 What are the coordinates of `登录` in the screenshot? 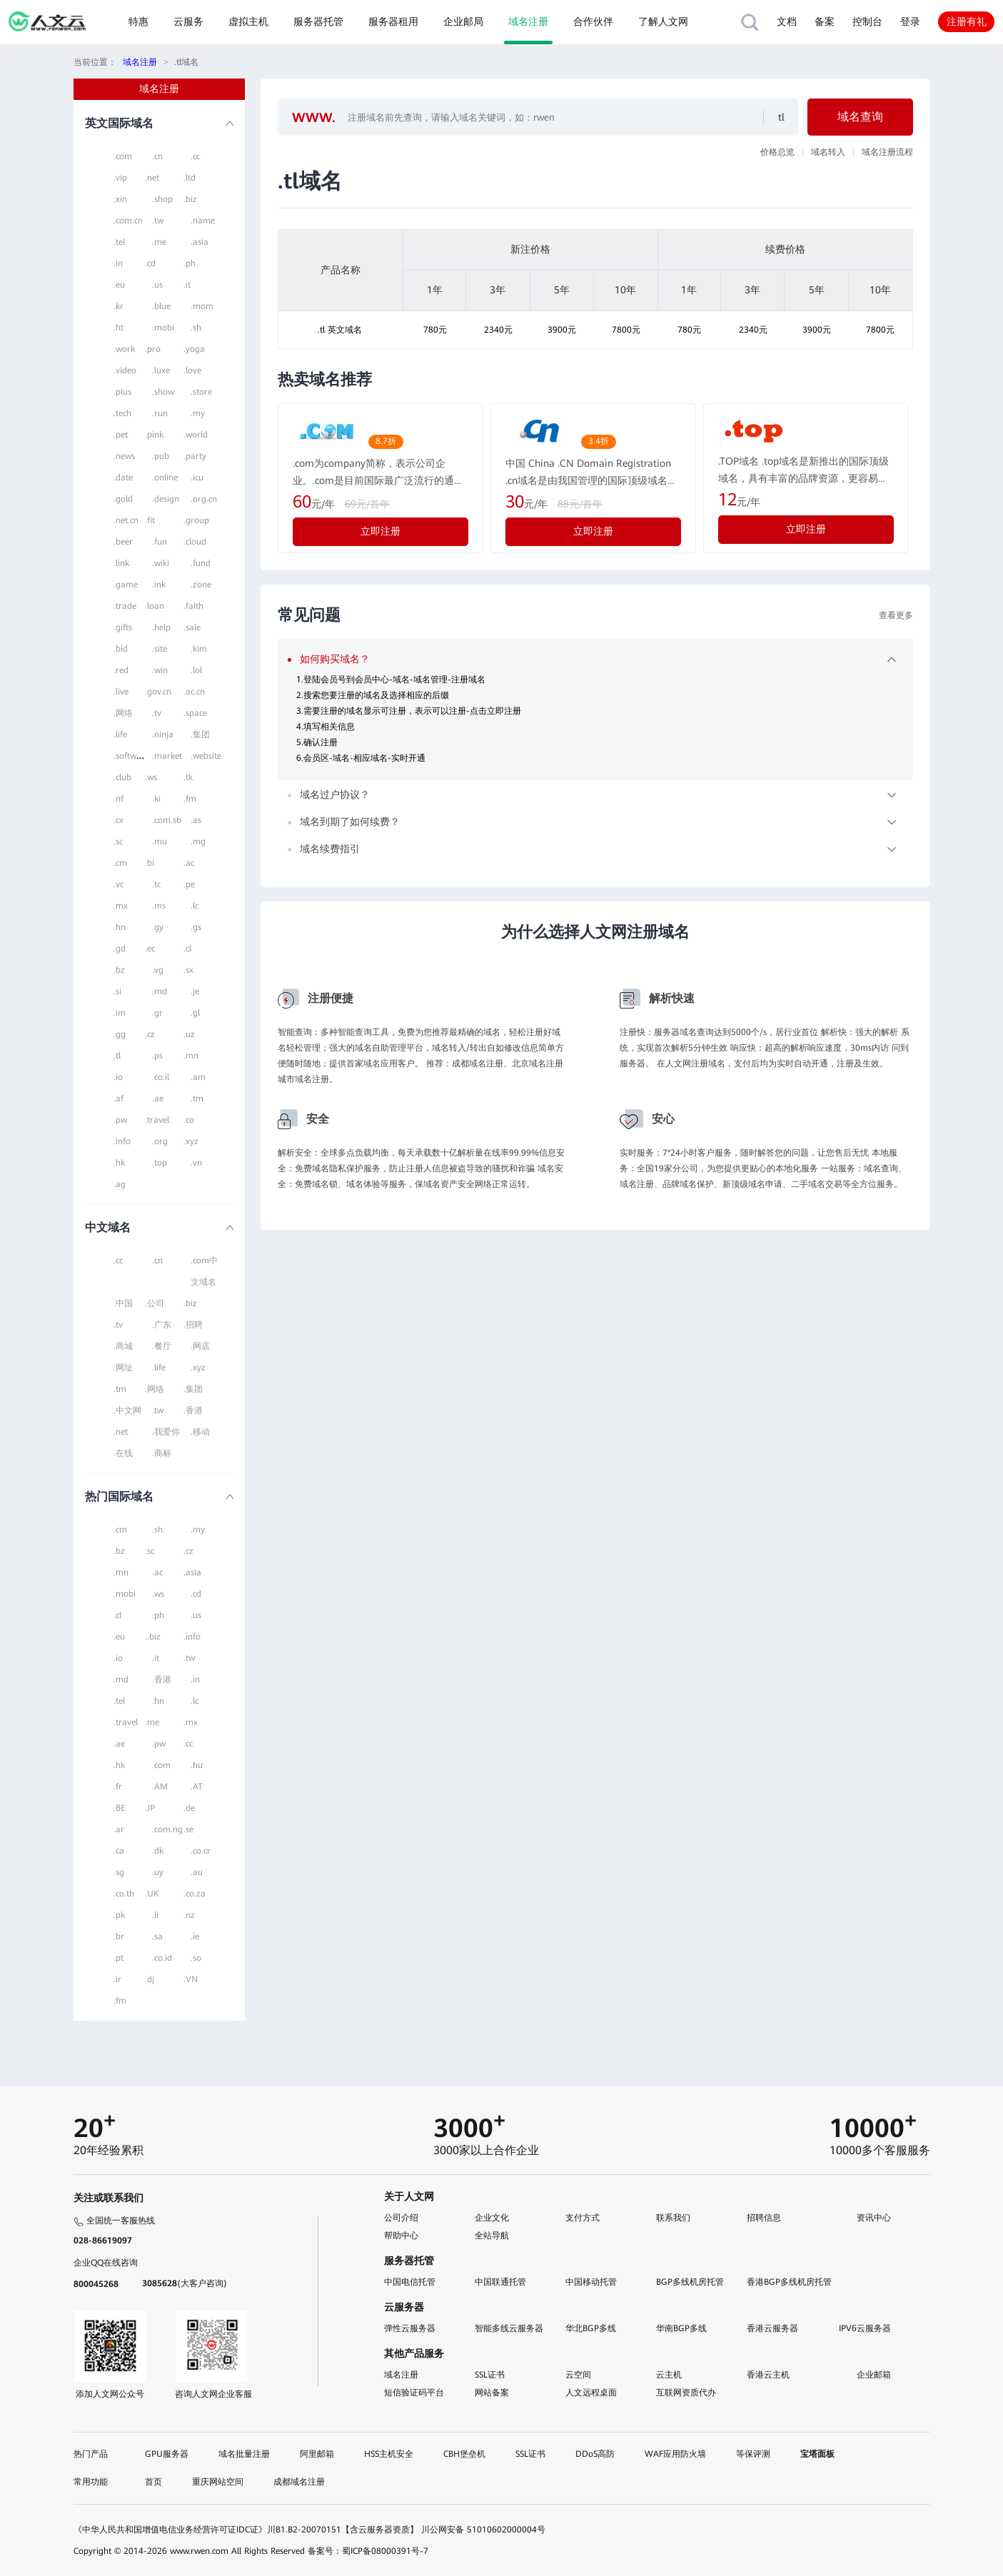 It's located at (910, 21).